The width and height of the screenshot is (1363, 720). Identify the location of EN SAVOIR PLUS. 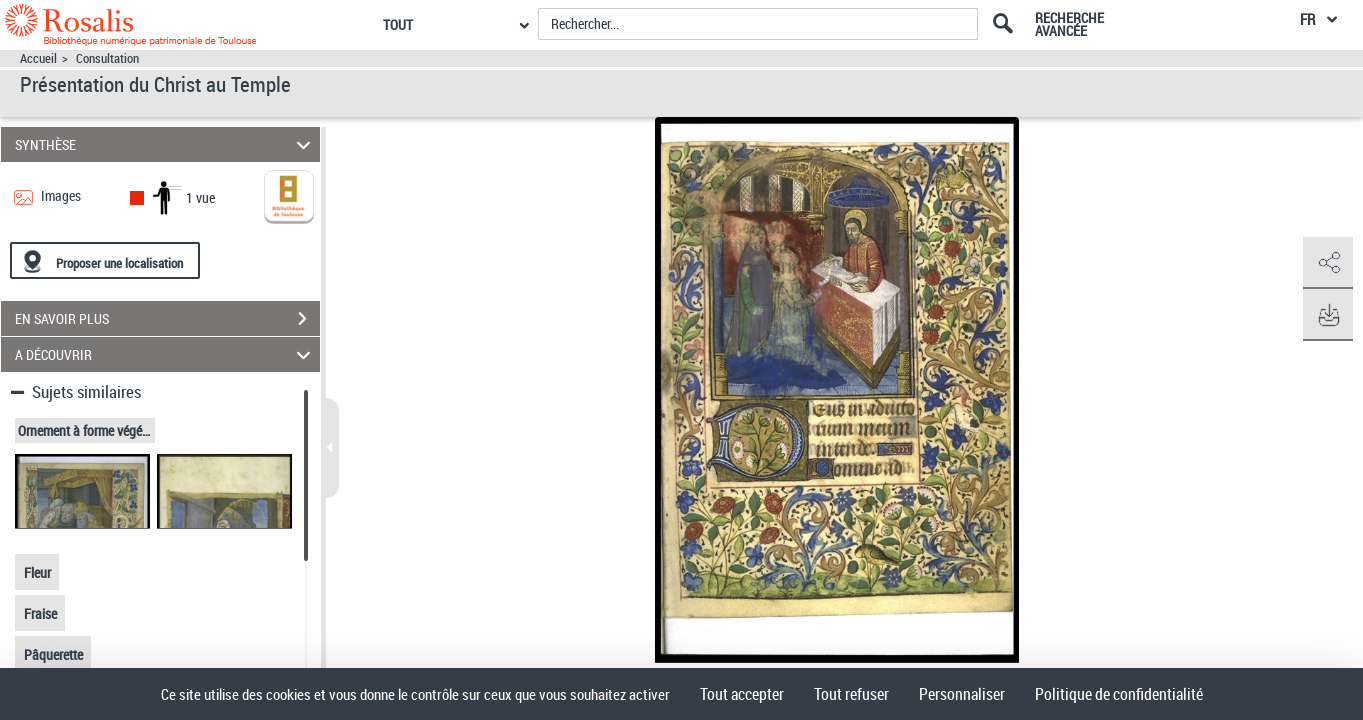
(167, 319).